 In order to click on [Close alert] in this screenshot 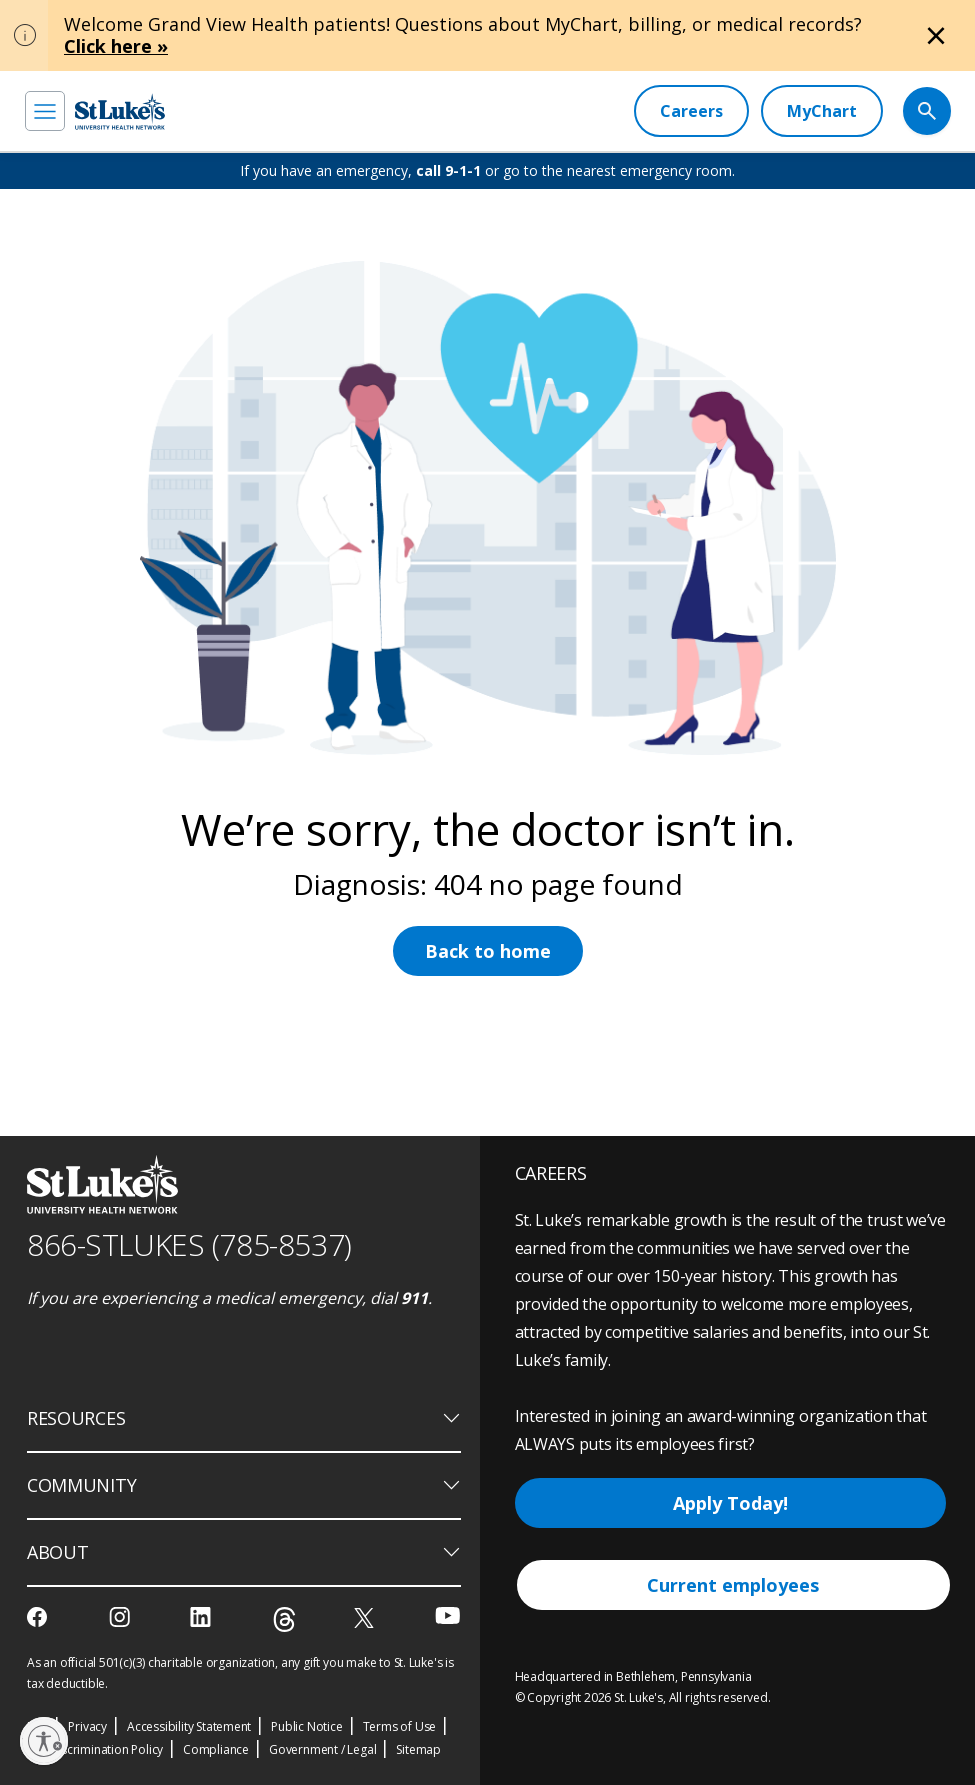, I will do `click(936, 36)`.